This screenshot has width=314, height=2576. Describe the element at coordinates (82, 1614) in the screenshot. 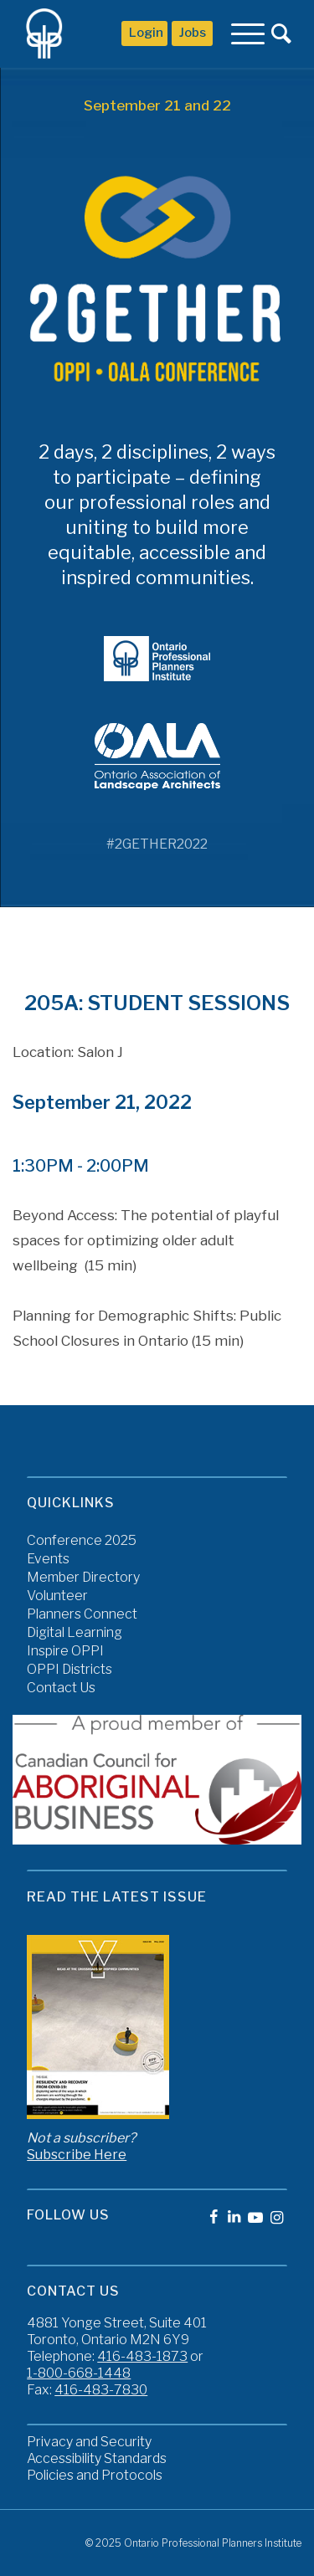

I see `Planners Connect` at that location.